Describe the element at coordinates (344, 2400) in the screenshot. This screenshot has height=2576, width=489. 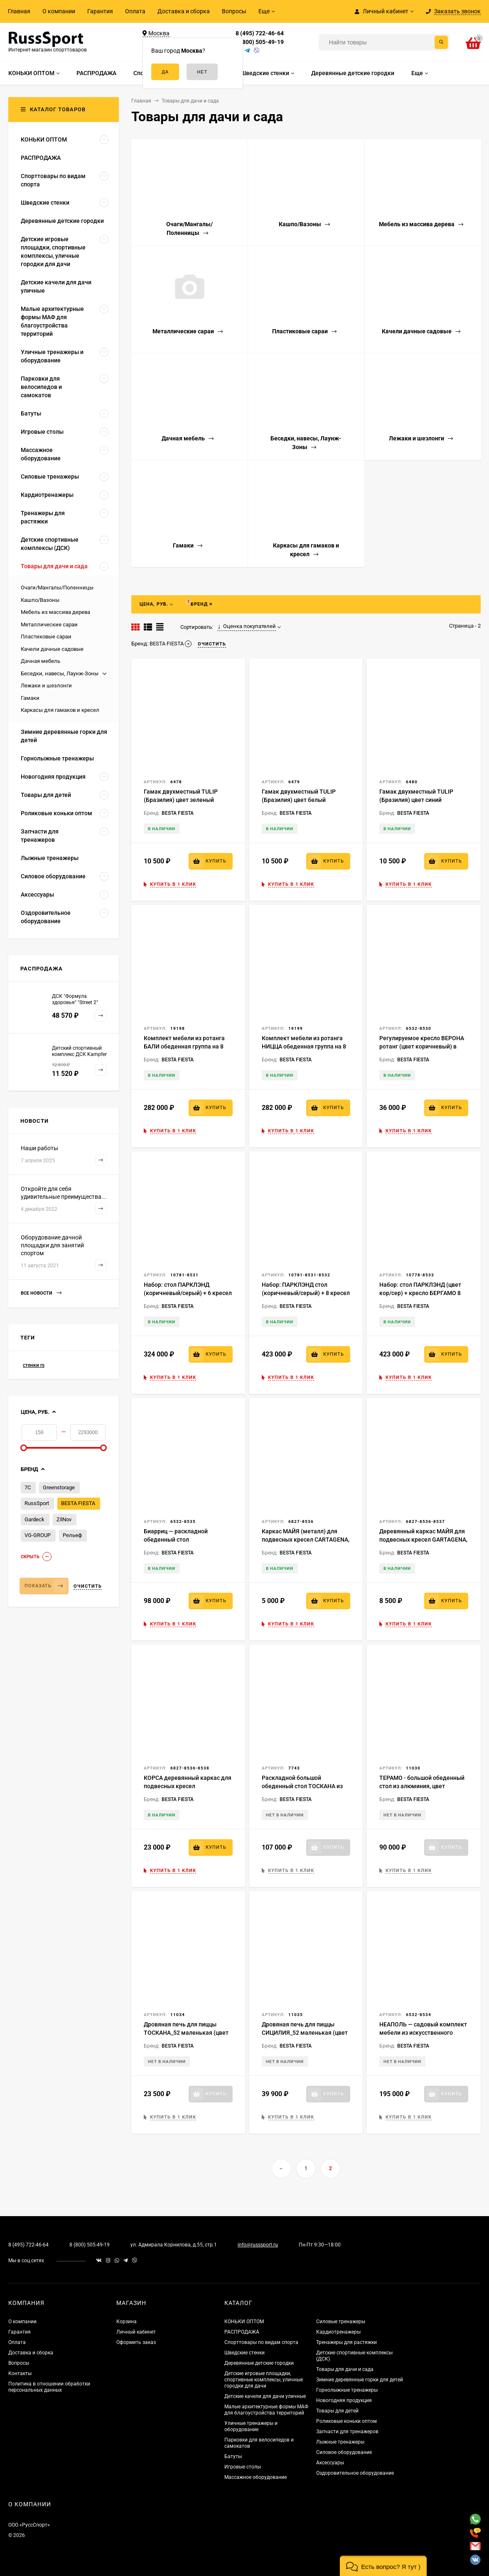
I see `Новогодняя продукция` at that location.